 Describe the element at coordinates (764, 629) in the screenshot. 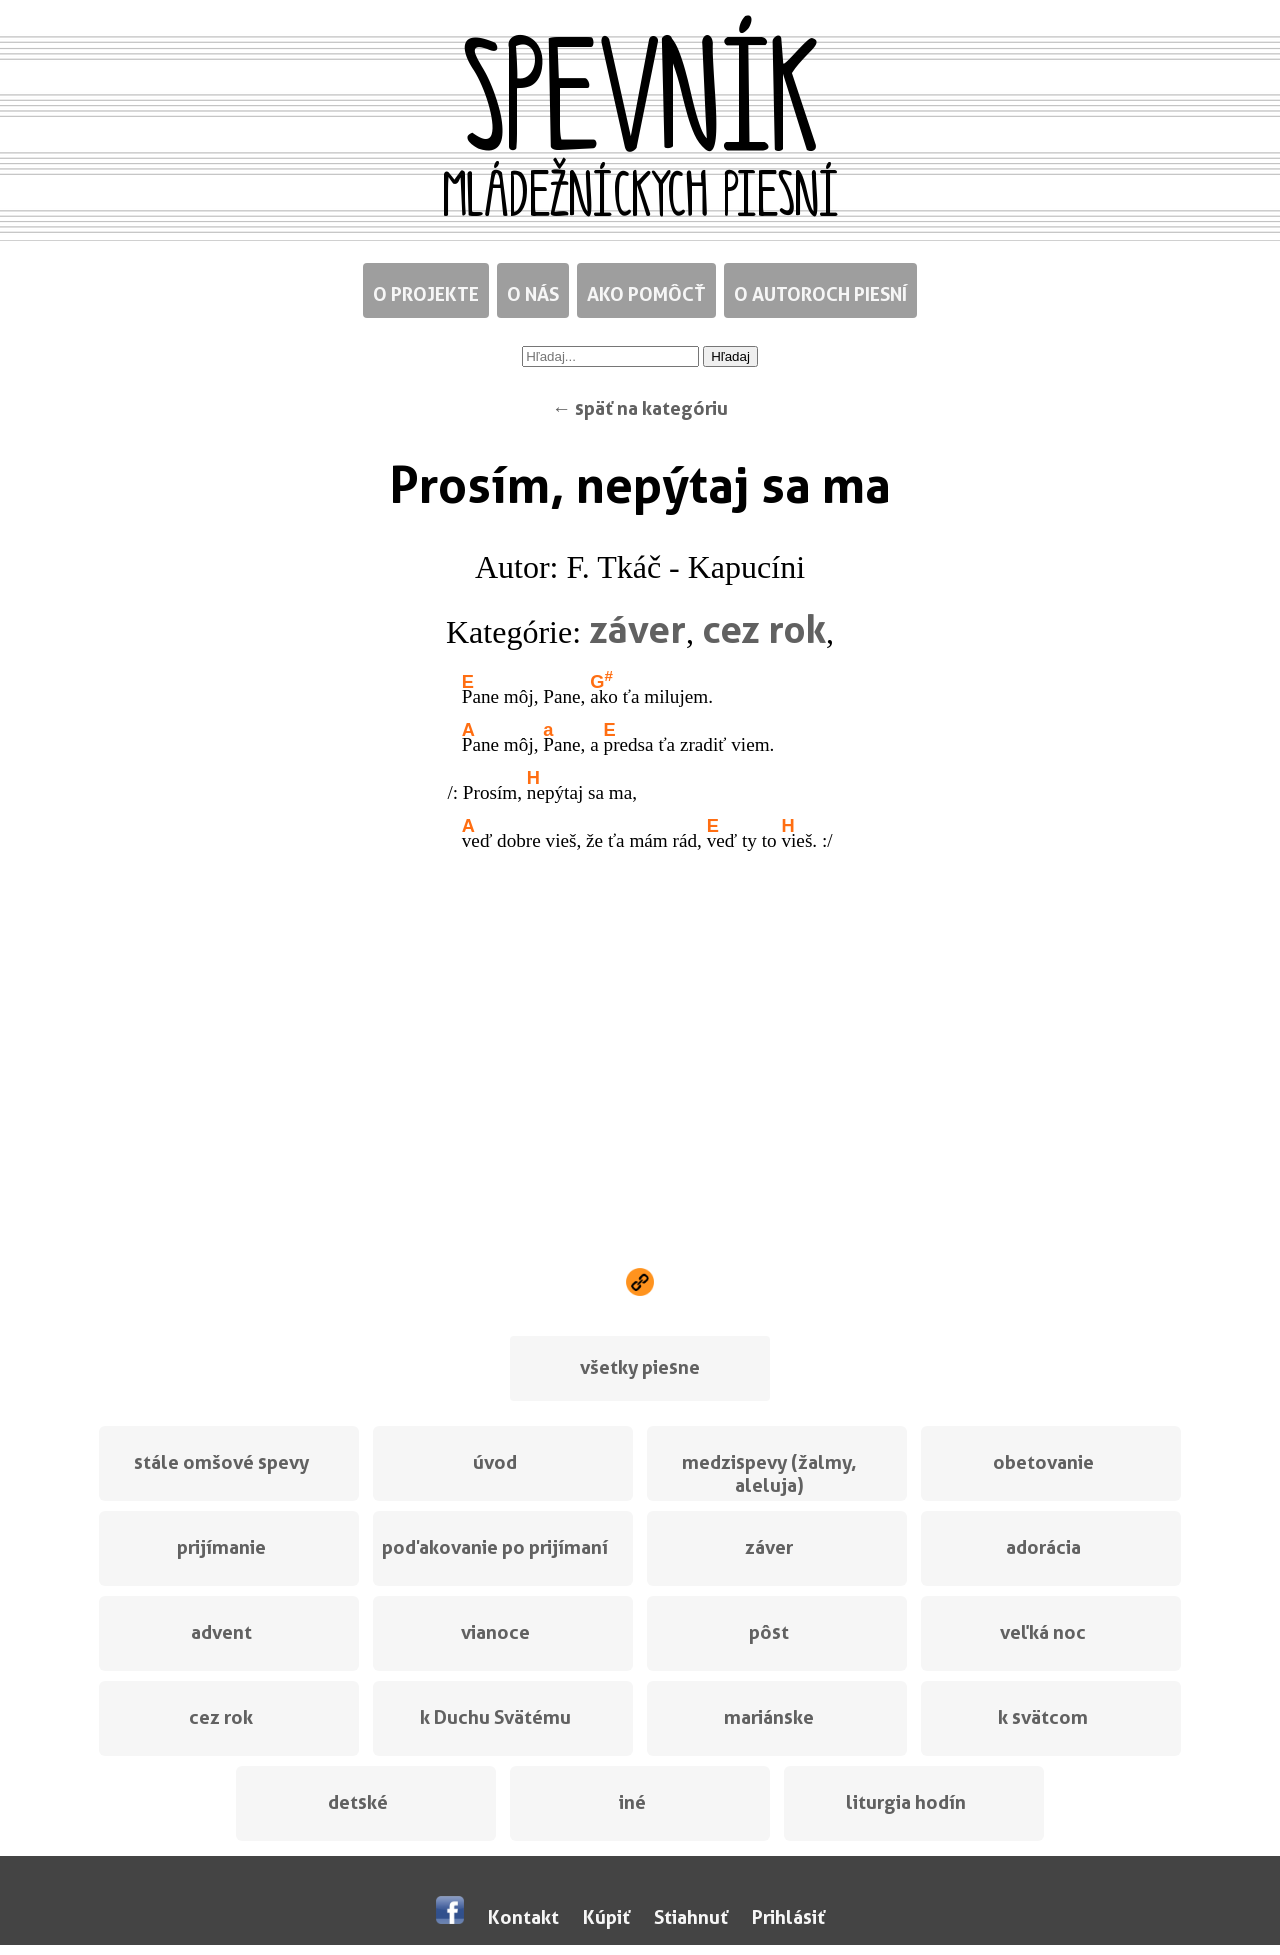

I see `cez rok` at that location.